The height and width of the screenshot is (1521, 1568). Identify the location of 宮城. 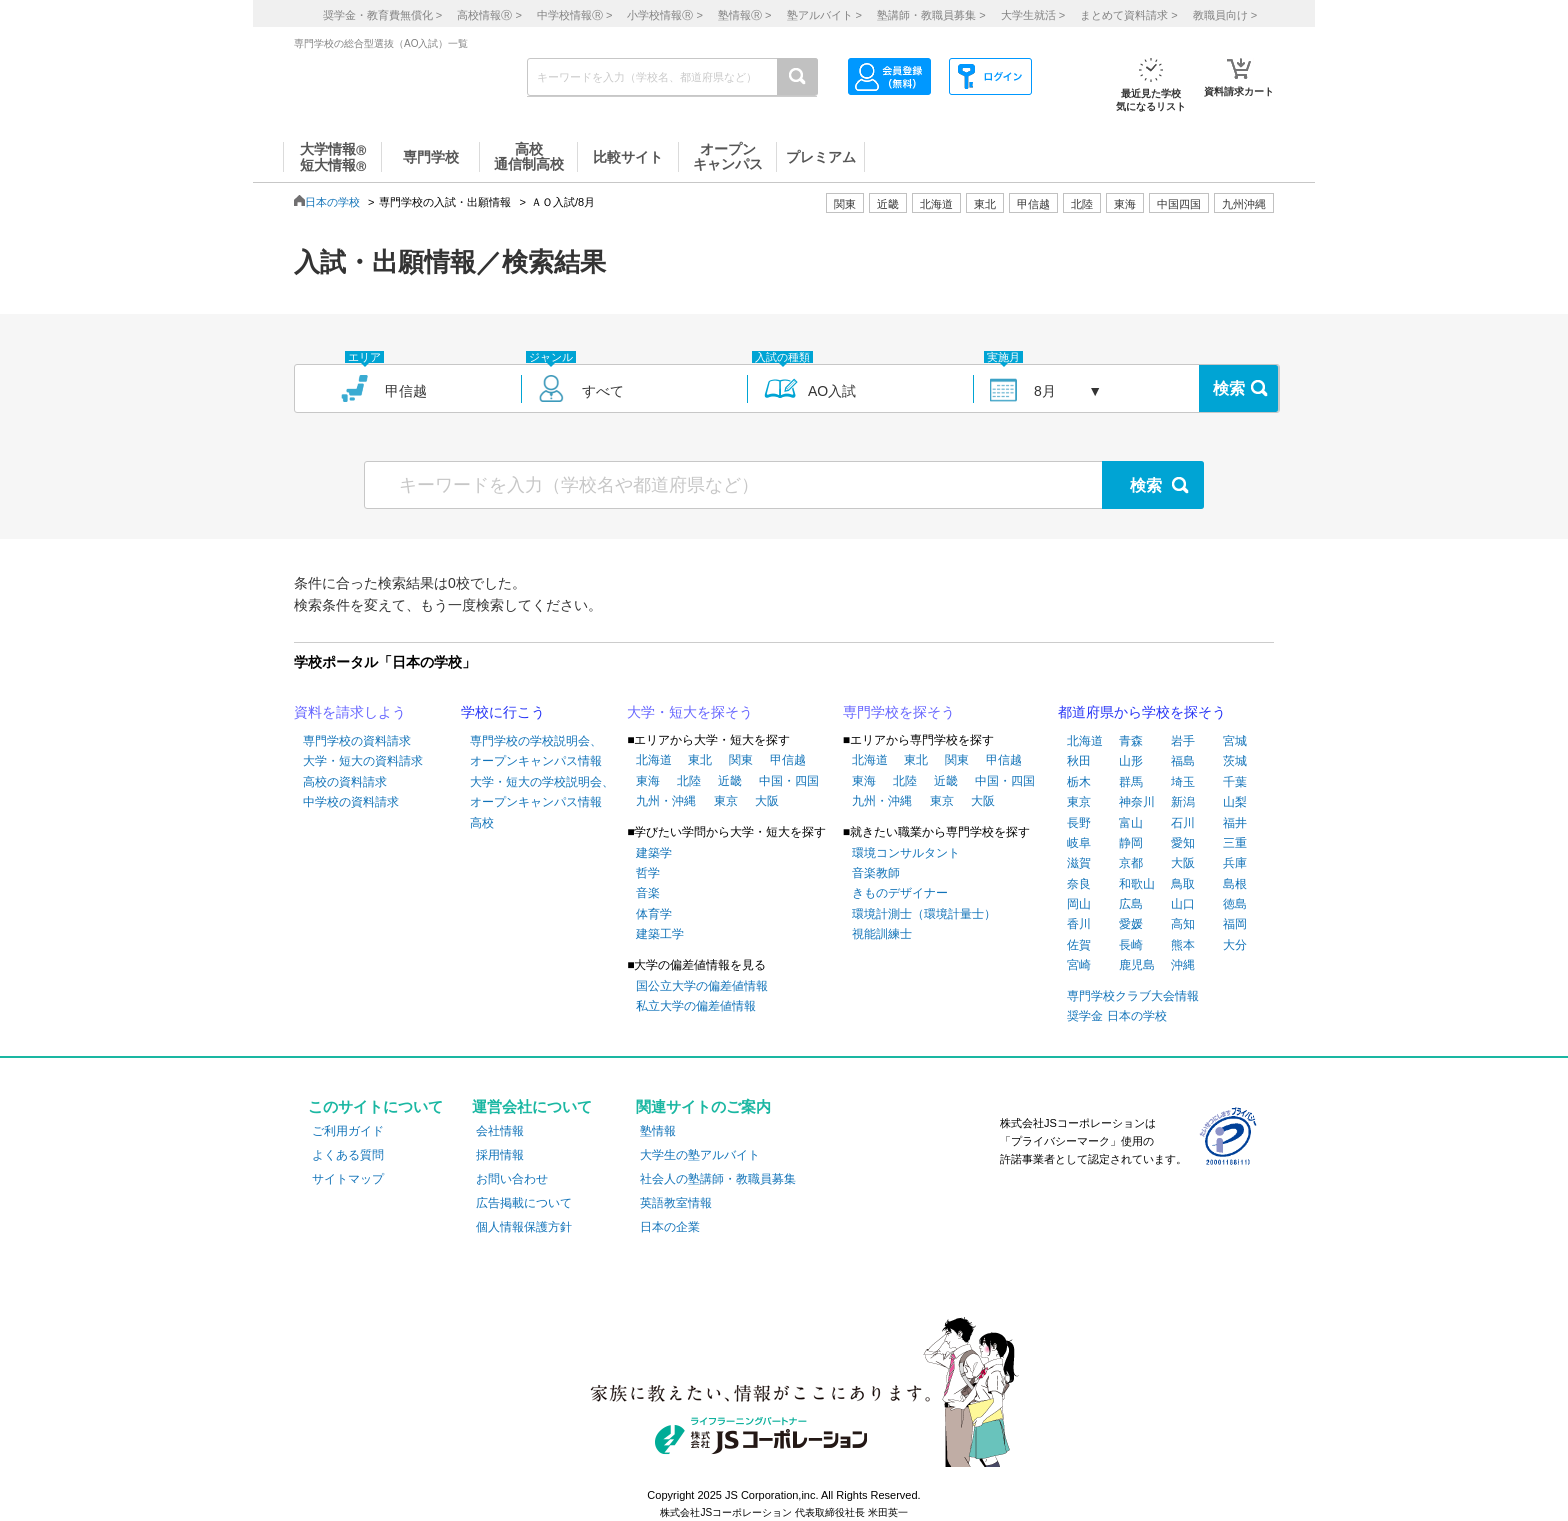
(1235, 741).